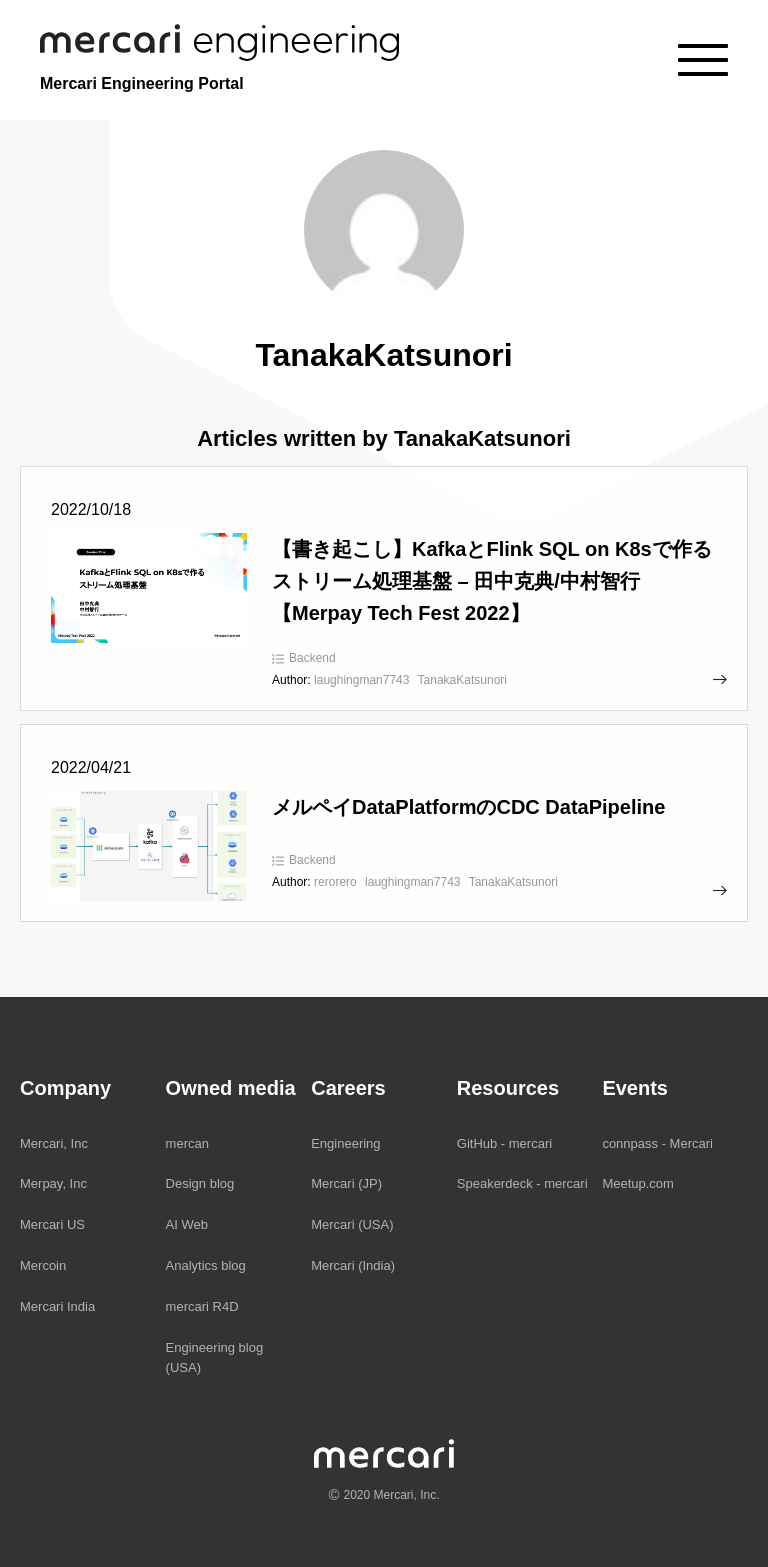 The width and height of the screenshot is (768, 1567). Describe the element at coordinates (57, 1306) in the screenshot. I see `Mercari India` at that location.